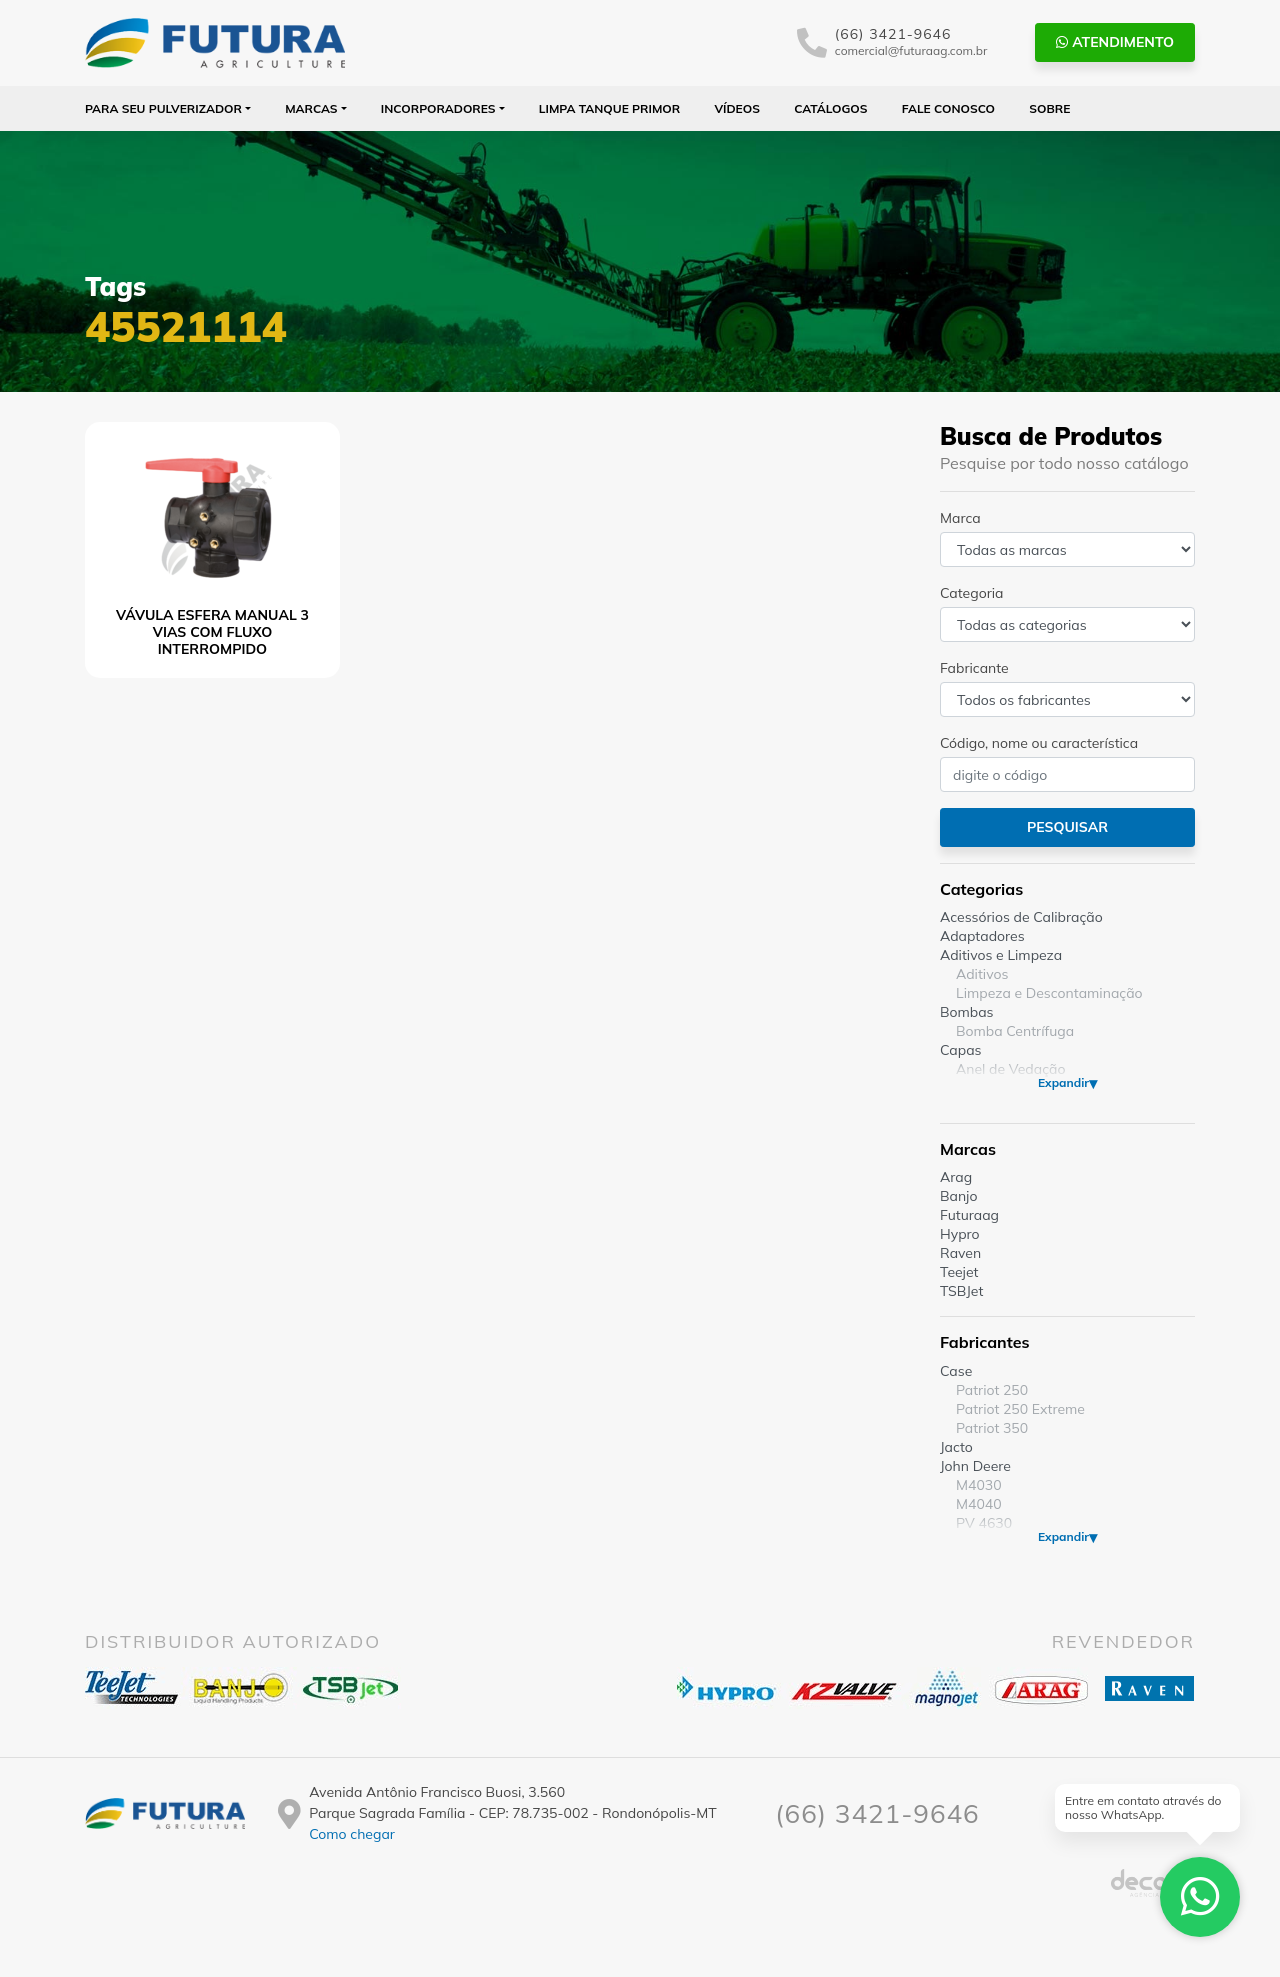  I want to click on Capas, so click(961, 1050).